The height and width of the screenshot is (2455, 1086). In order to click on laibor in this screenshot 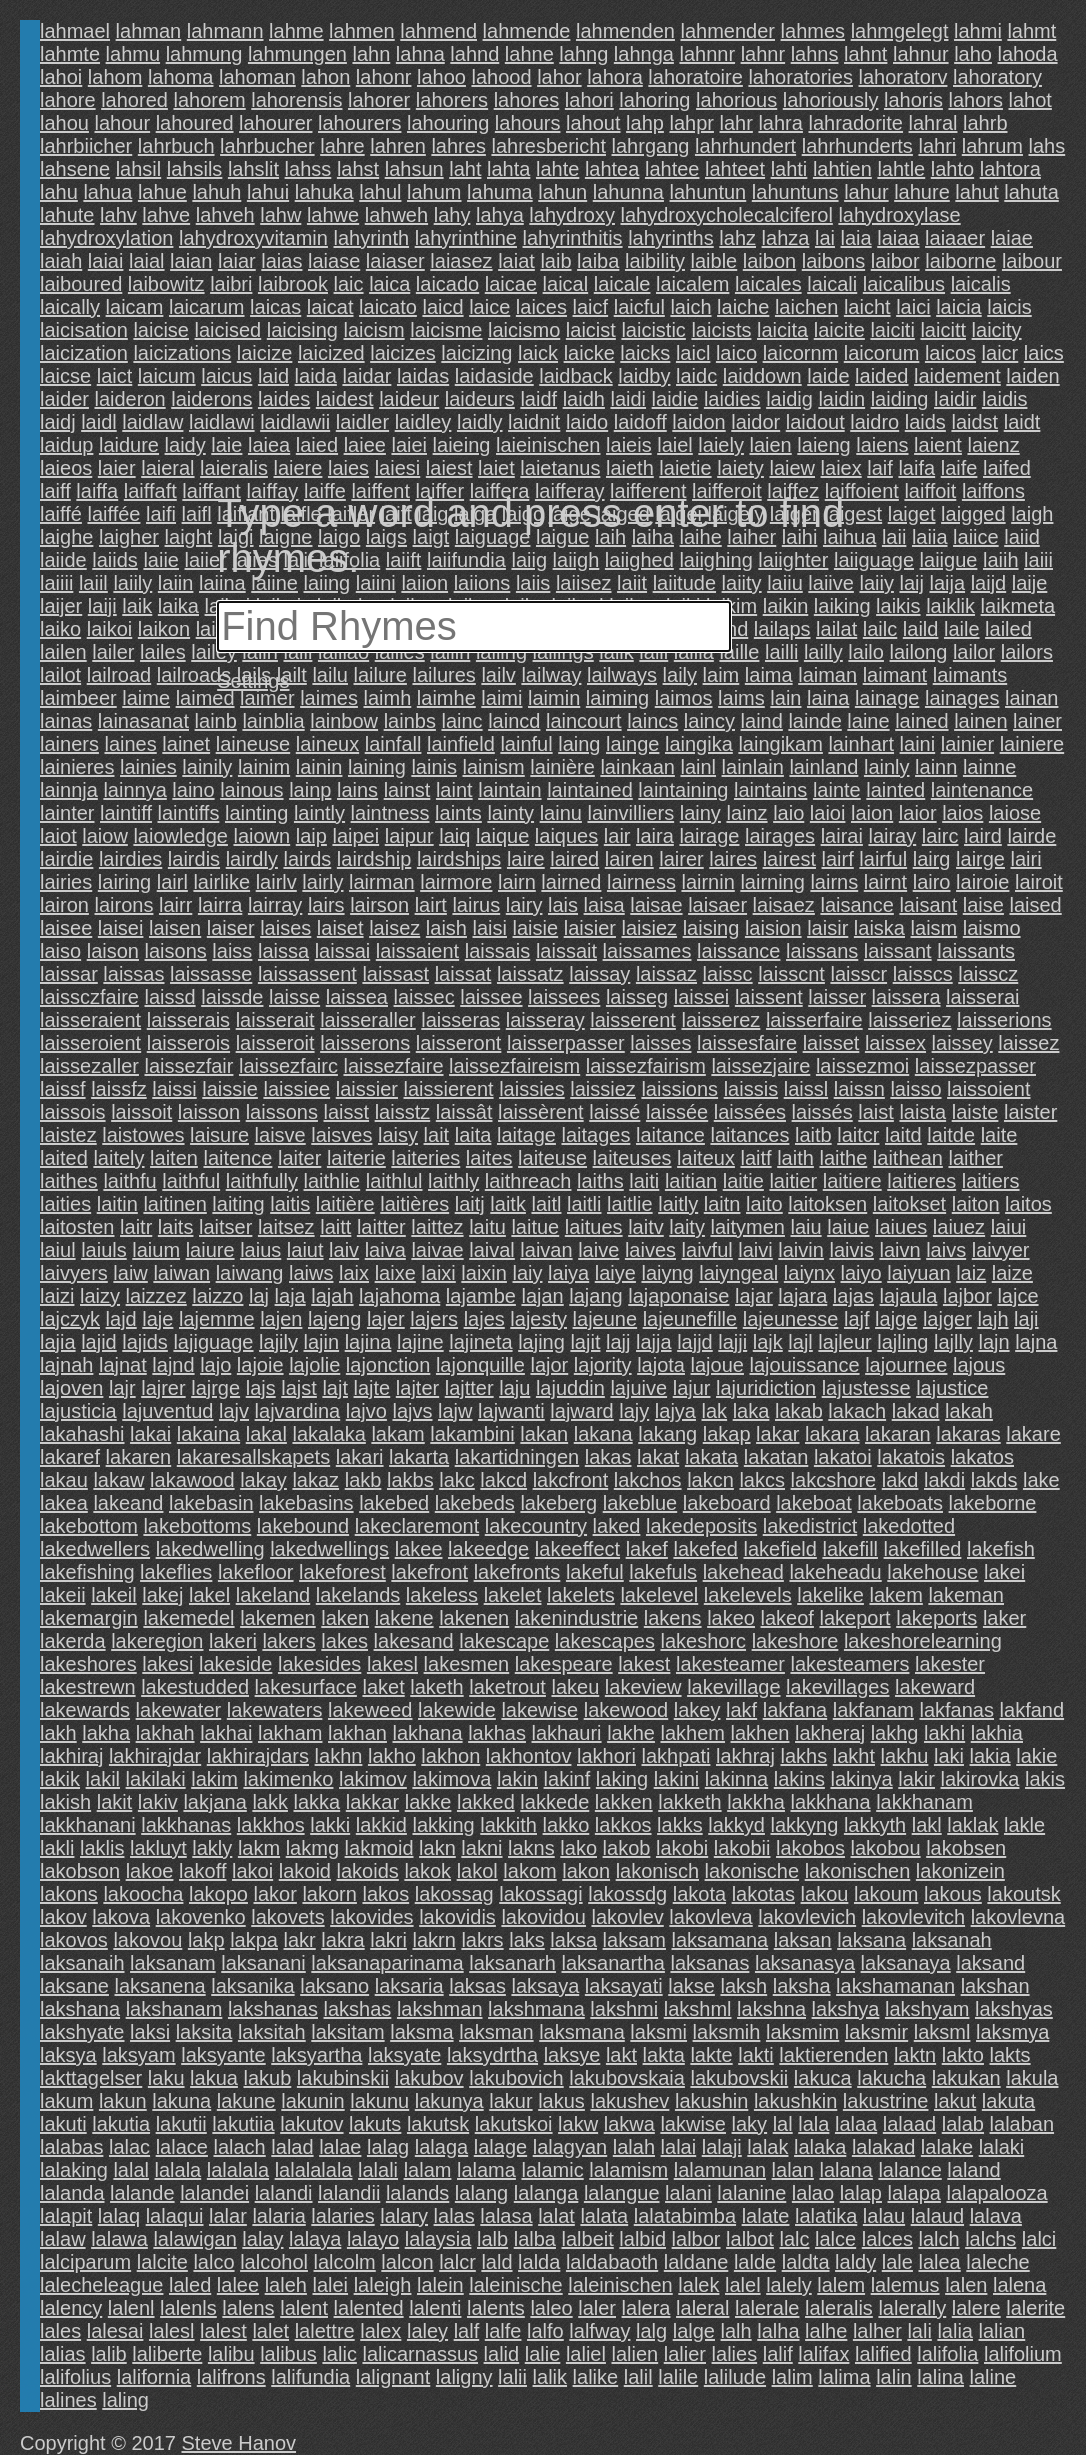, I will do `click(895, 261)`.